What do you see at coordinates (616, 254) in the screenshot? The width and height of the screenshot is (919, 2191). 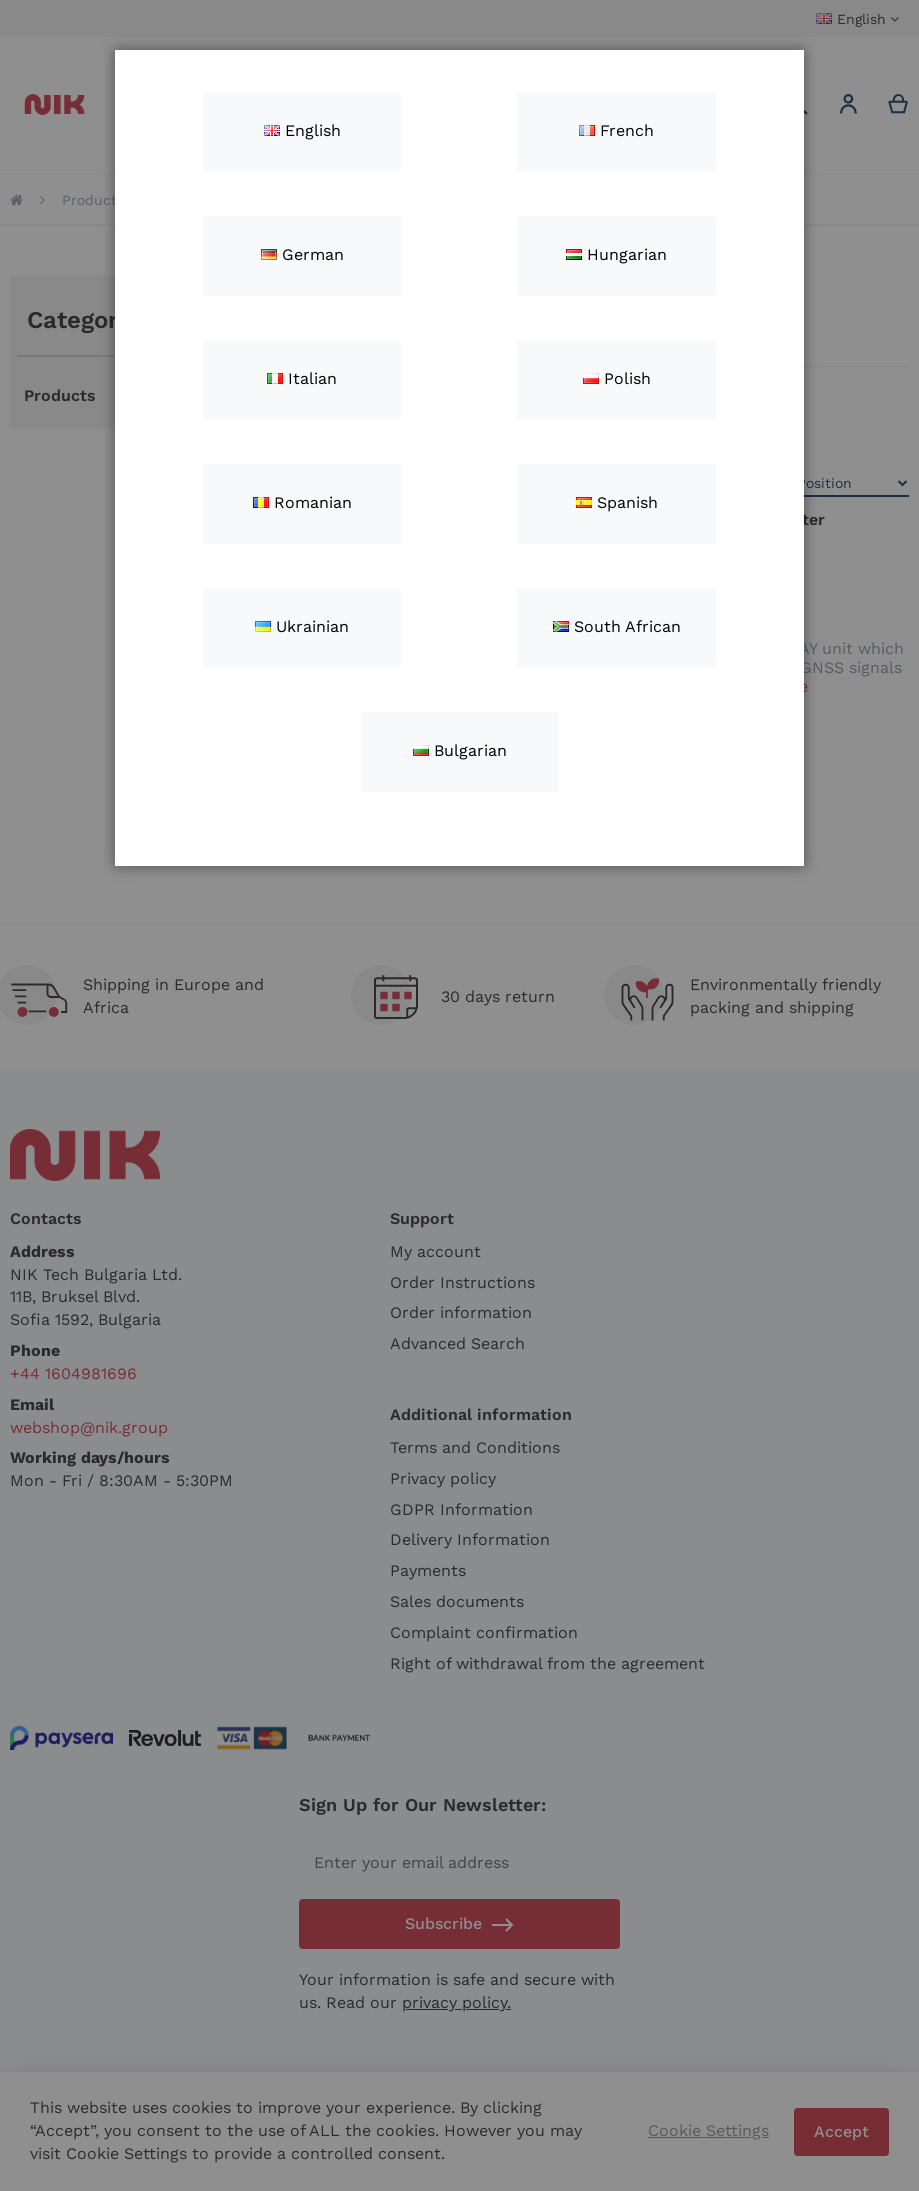 I see `Hungarian` at bounding box center [616, 254].